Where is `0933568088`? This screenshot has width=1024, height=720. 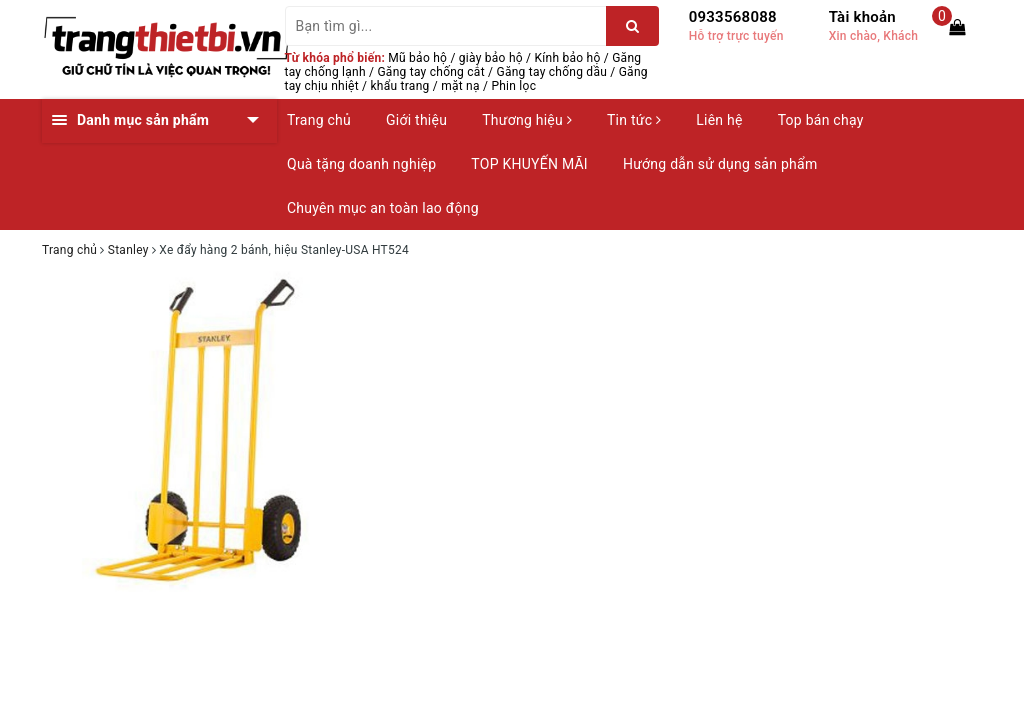
0933568088 is located at coordinates (733, 17).